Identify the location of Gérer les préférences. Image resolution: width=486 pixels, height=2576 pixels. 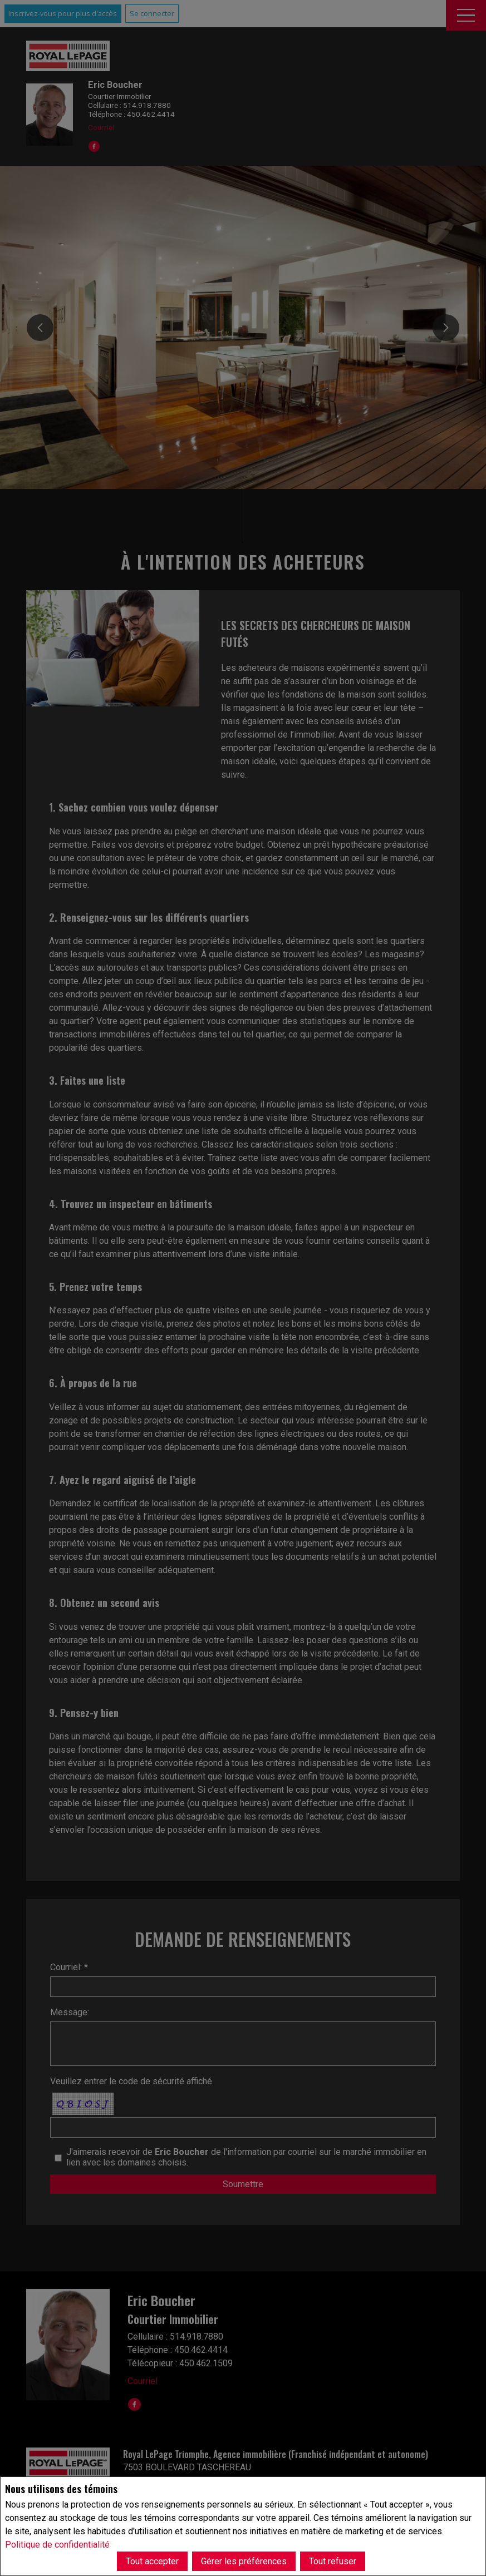
(244, 2561).